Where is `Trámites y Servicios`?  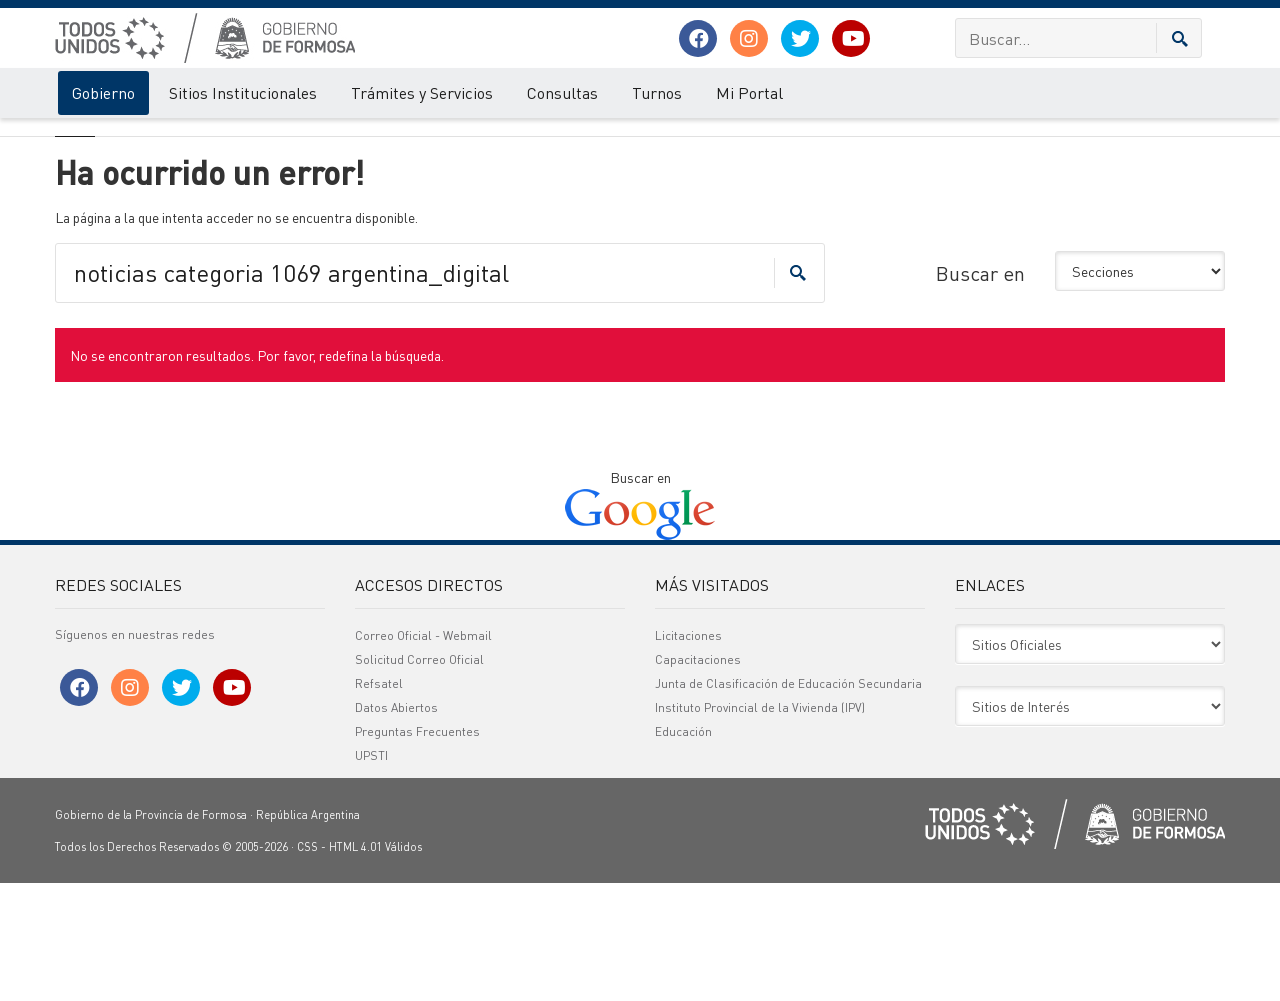
Trámites y Servicios is located at coordinates (422, 92).